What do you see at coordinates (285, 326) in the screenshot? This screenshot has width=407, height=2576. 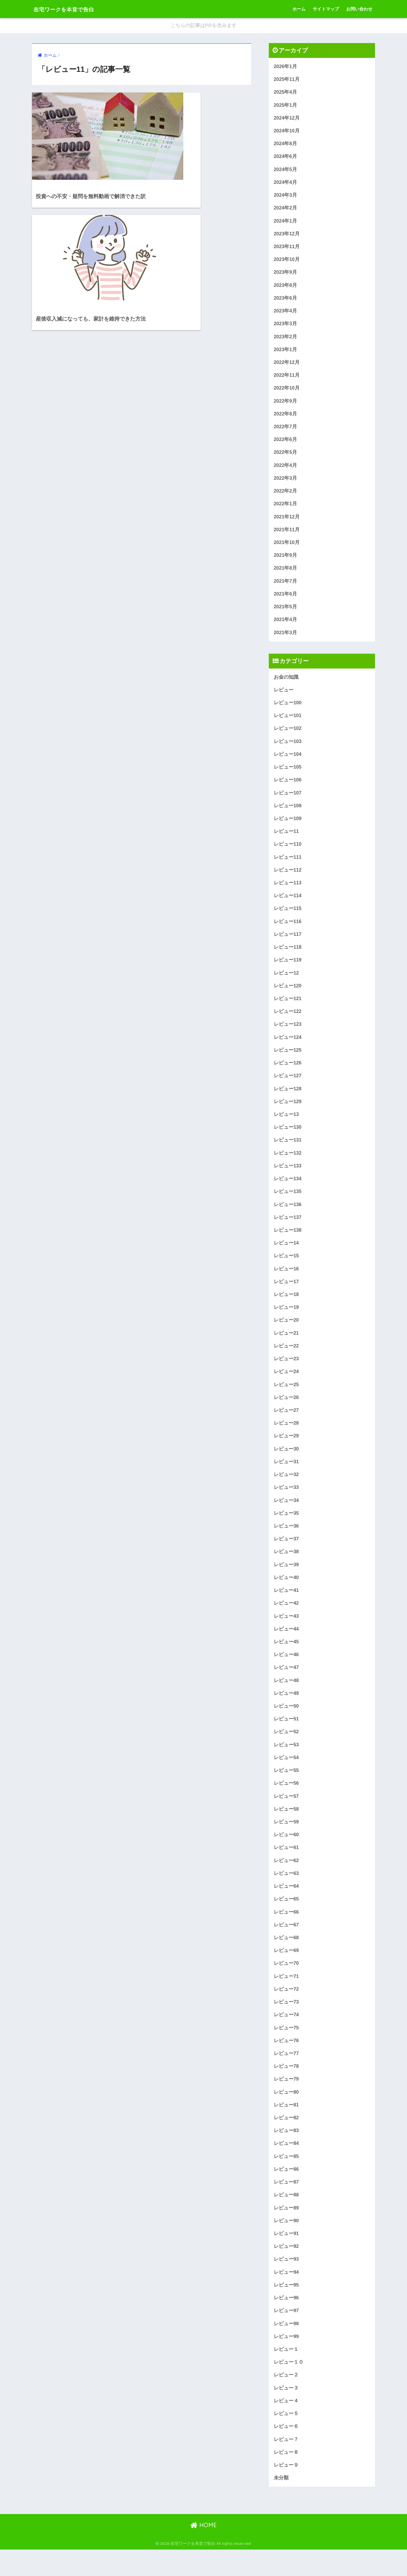 I see `2023年3月` at bounding box center [285, 326].